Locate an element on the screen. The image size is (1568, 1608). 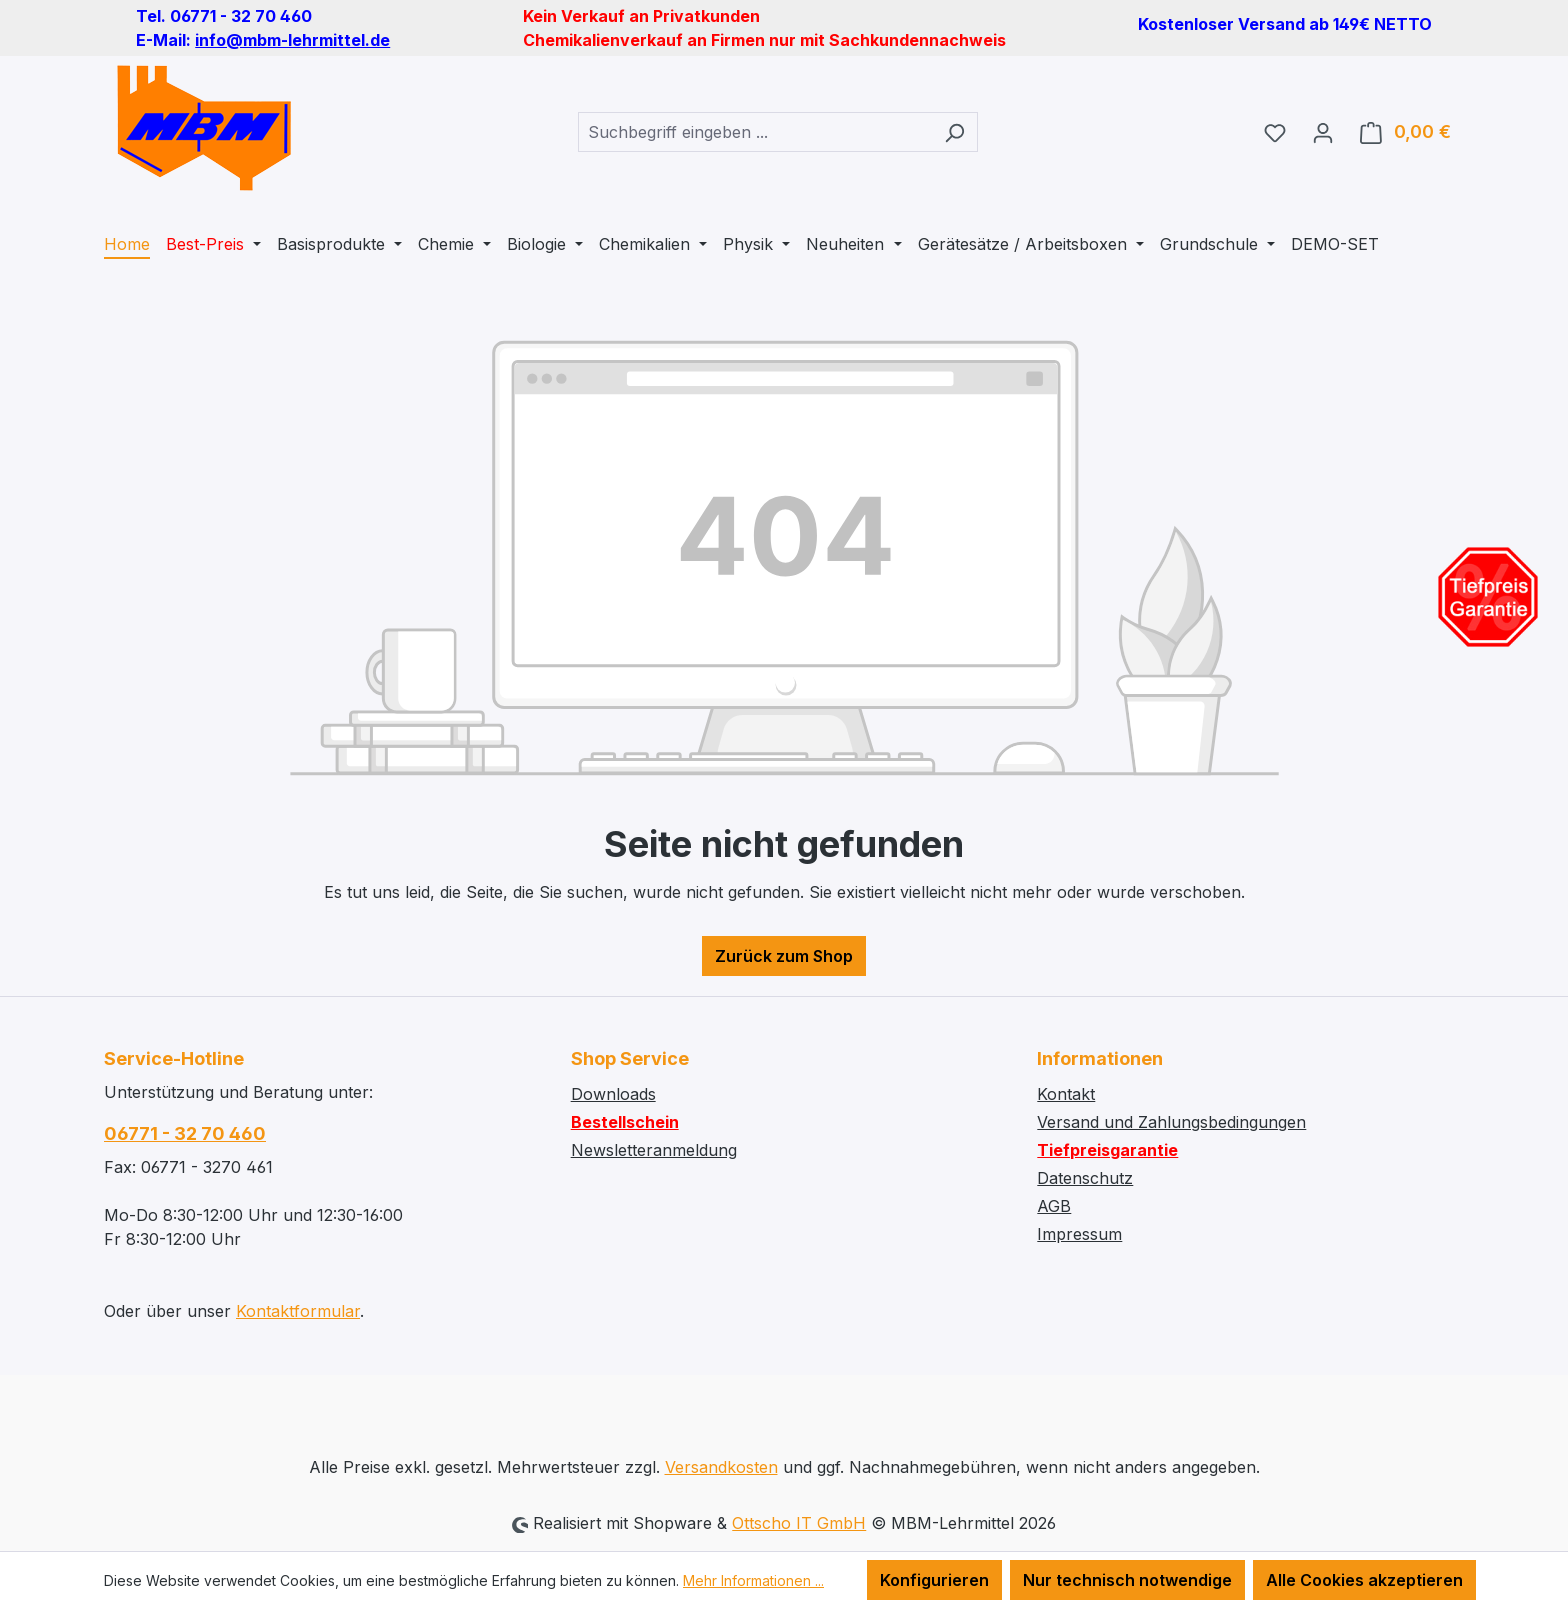
Versandkosten is located at coordinates (721, 1467).